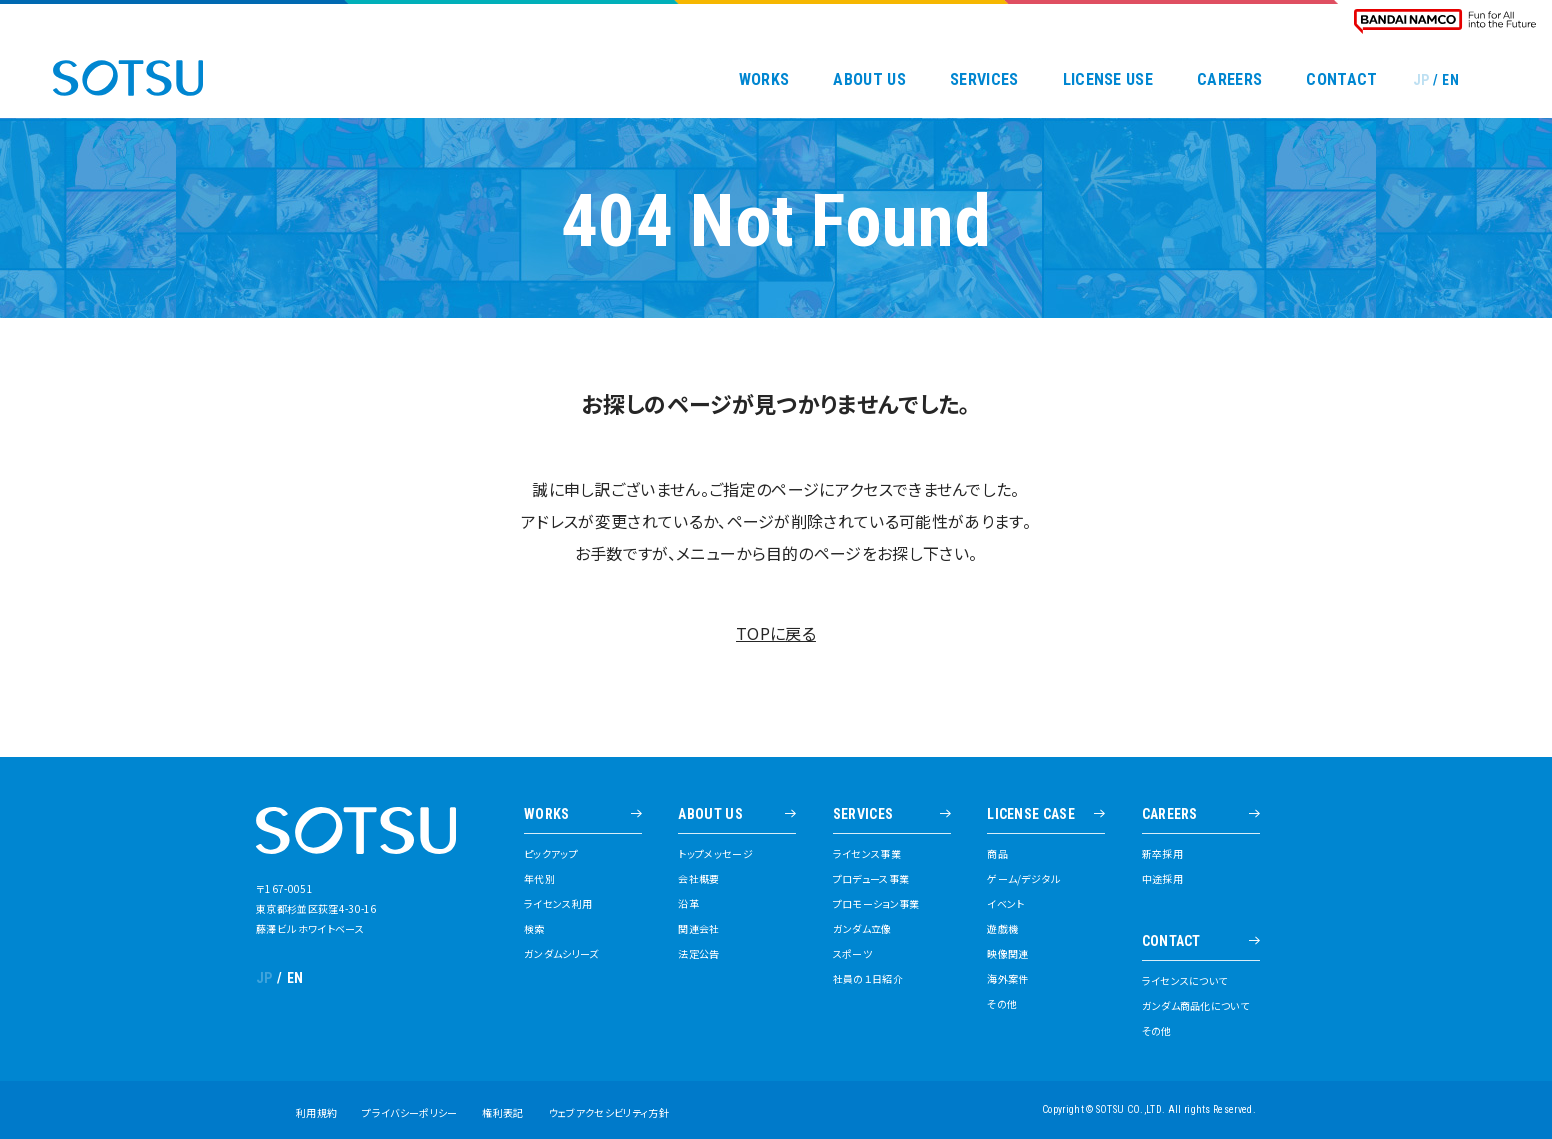  What do you see at coordinates (715, 854) in the screenshot?
I see `トップメッセージ` at bounding box center [715, 854].